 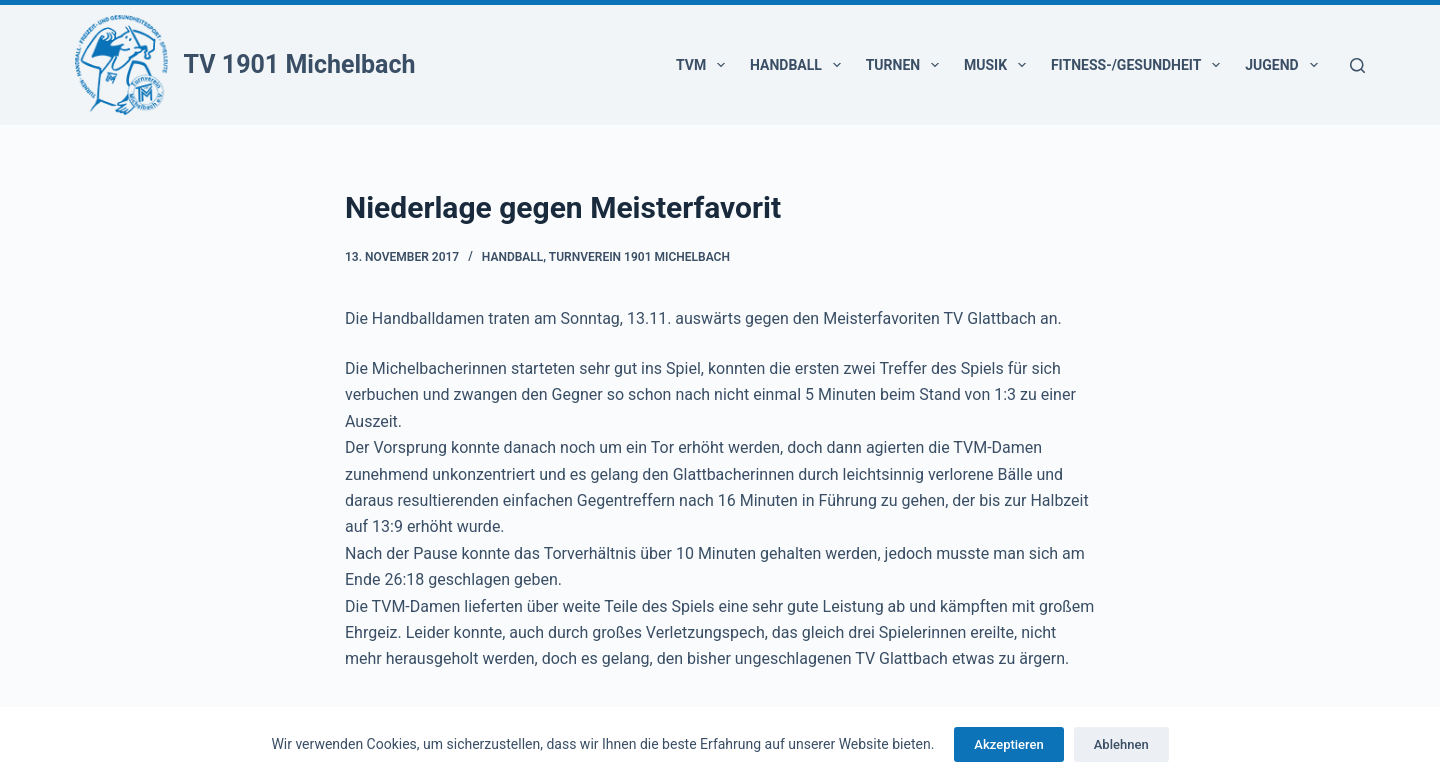 What do you see at coordinates (704, 65) in the screenshot?
I see `TVM` at bounding box center [704, 65].